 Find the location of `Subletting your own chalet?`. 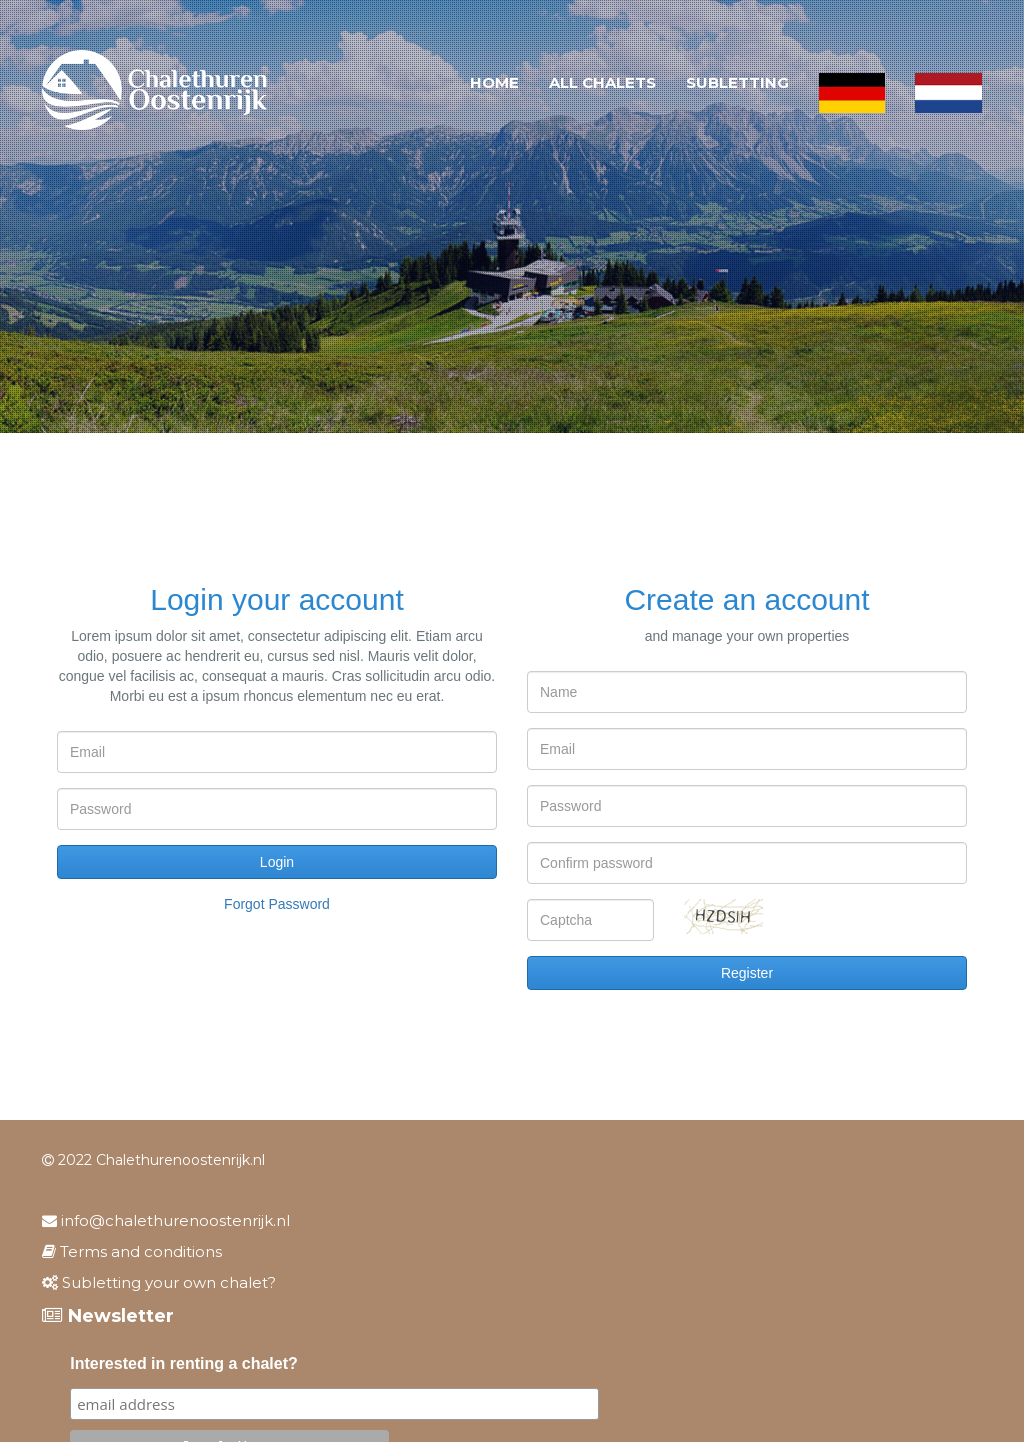

Subletting your own chalet? is located at coordinates (159, 1282).